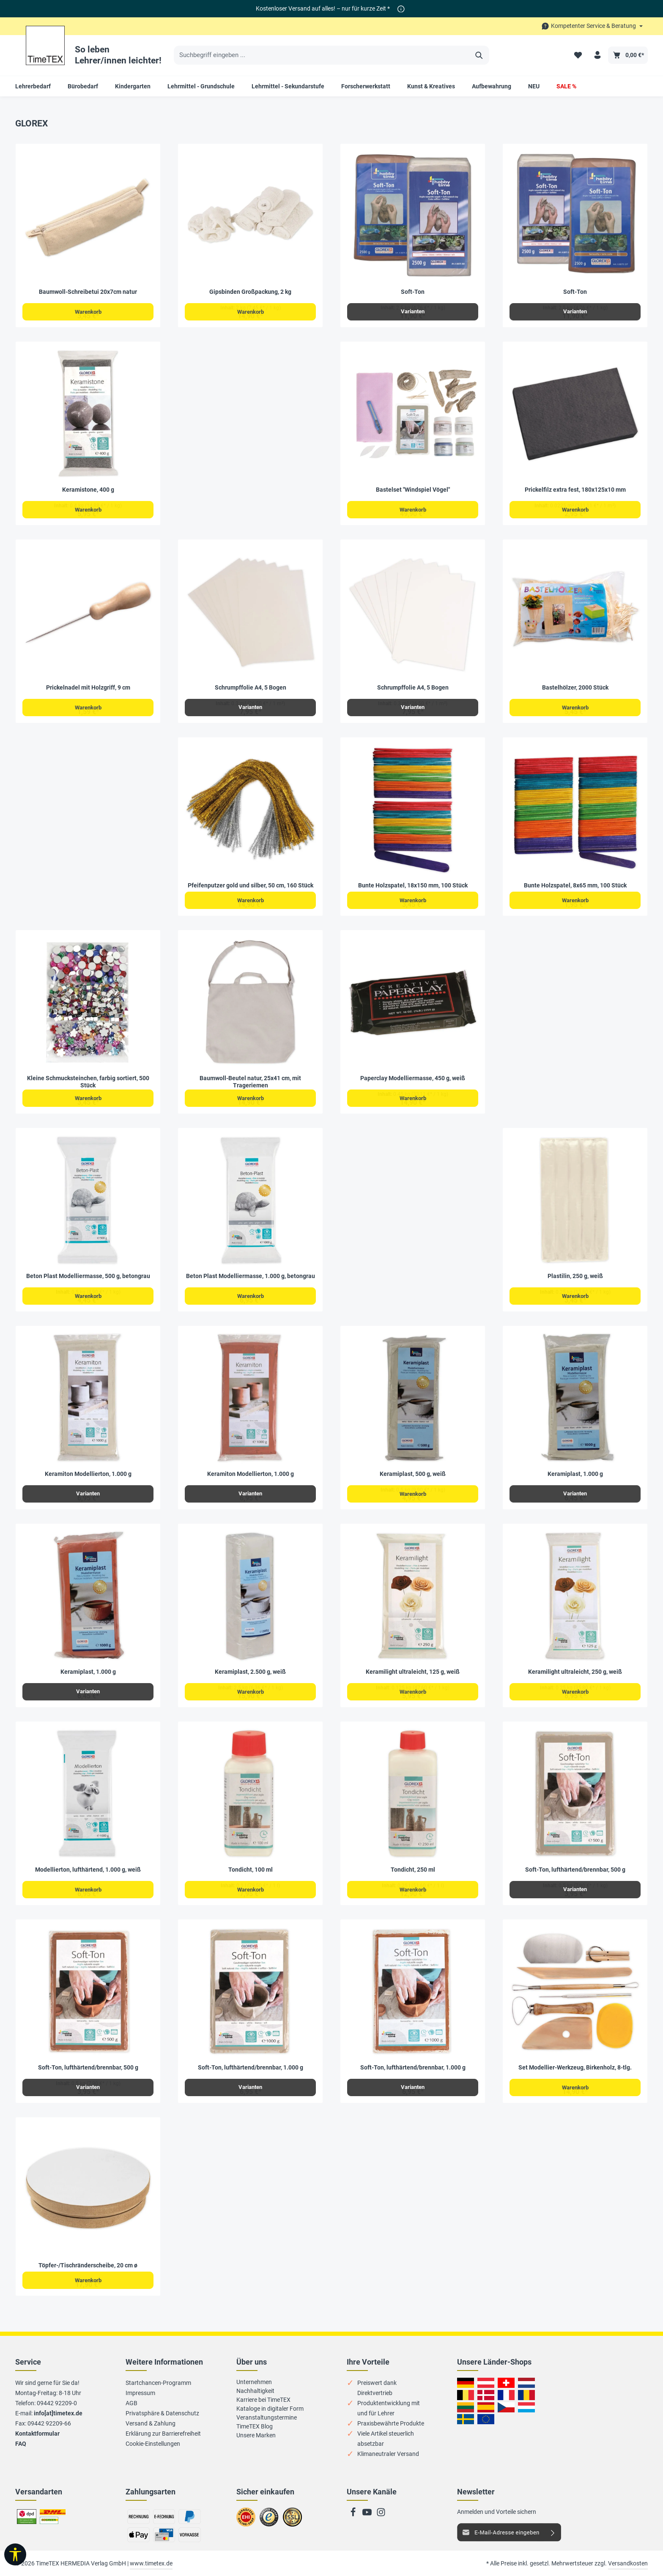 Image resolution: width=663 pixels, height=2576 pixels. Describe the element at coordinates (88, 489) in the screenshot. I see `Keramistone, 400 g` at that location.